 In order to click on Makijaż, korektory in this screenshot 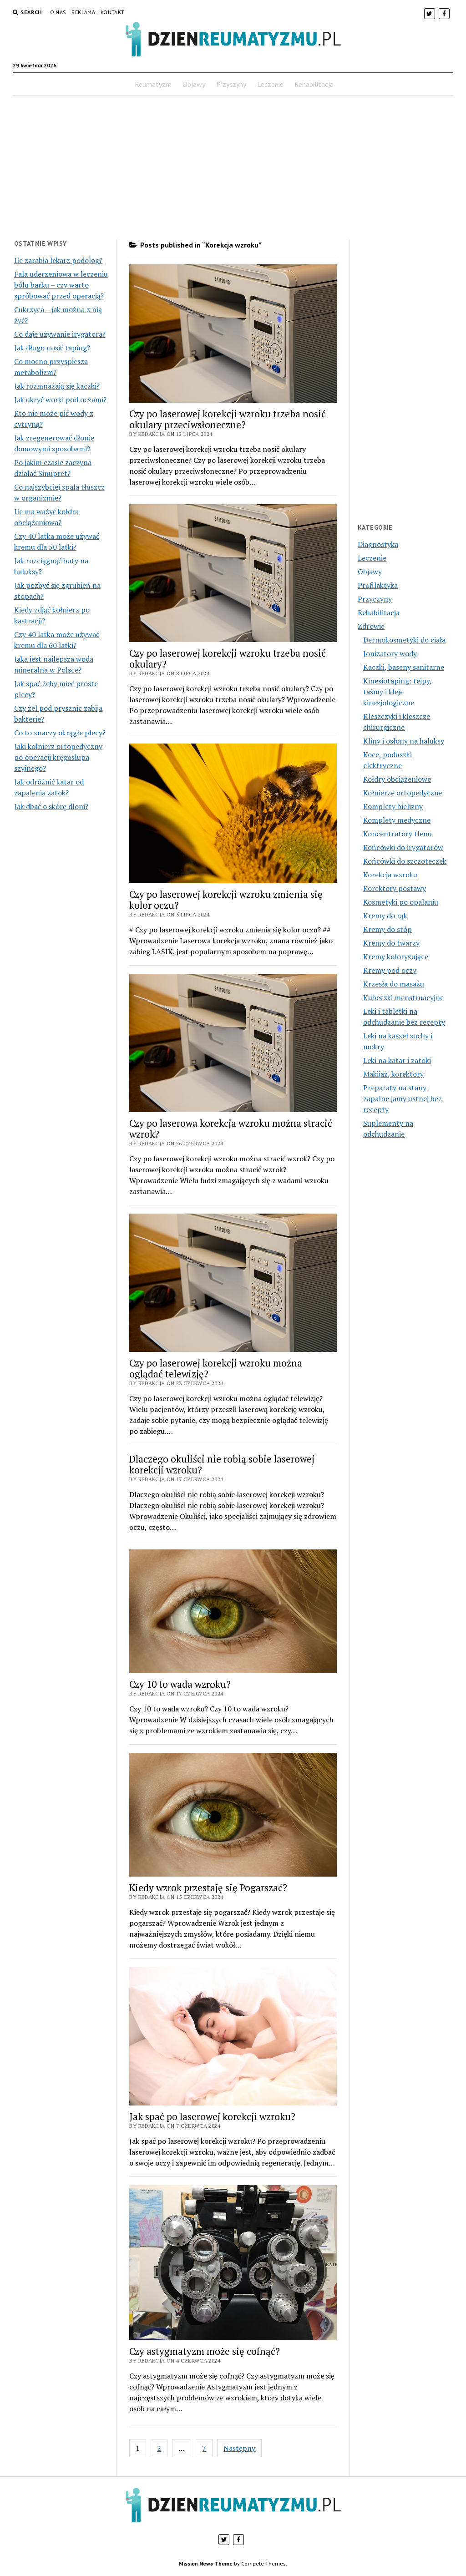, I will do `click(393, 1074)`.